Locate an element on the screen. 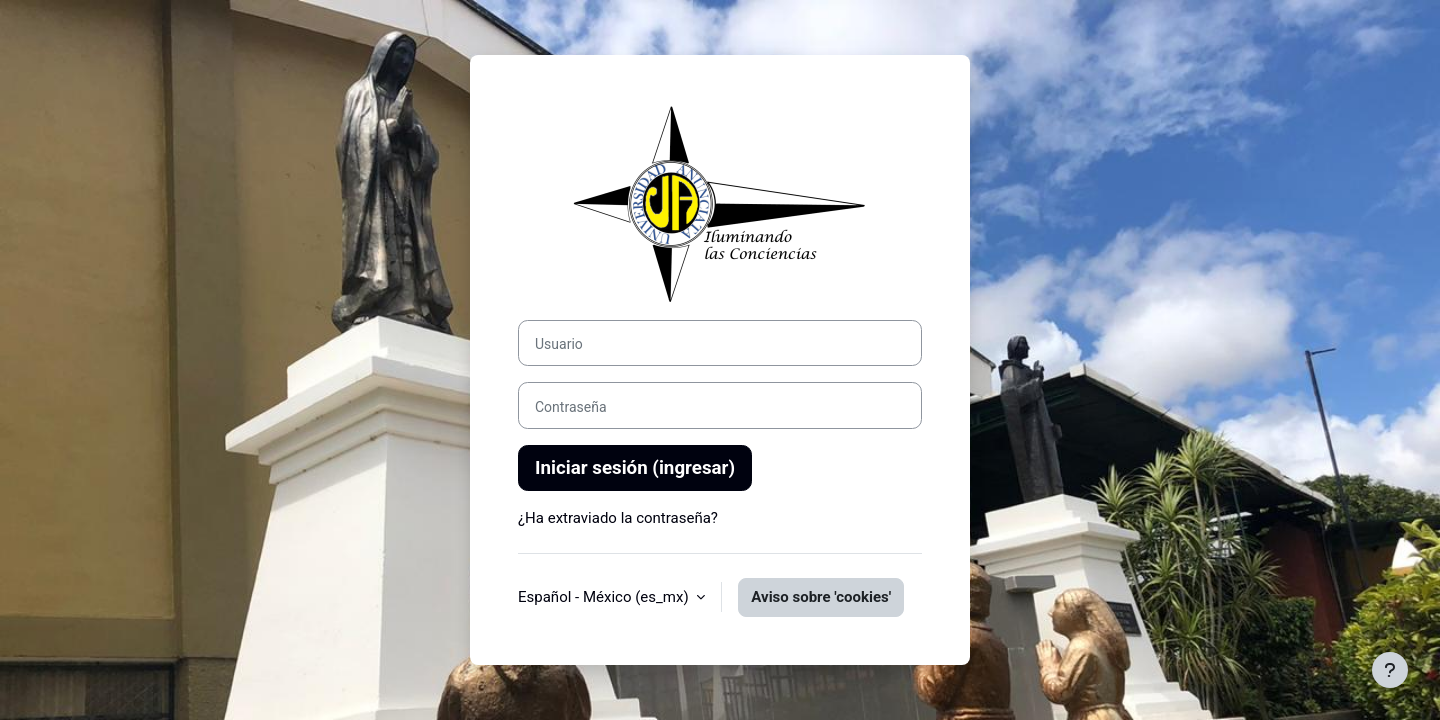 This screenshot has height=720, width=1440. ¿Ha extraviado la contraseña? is located at coordinates (618, 518).